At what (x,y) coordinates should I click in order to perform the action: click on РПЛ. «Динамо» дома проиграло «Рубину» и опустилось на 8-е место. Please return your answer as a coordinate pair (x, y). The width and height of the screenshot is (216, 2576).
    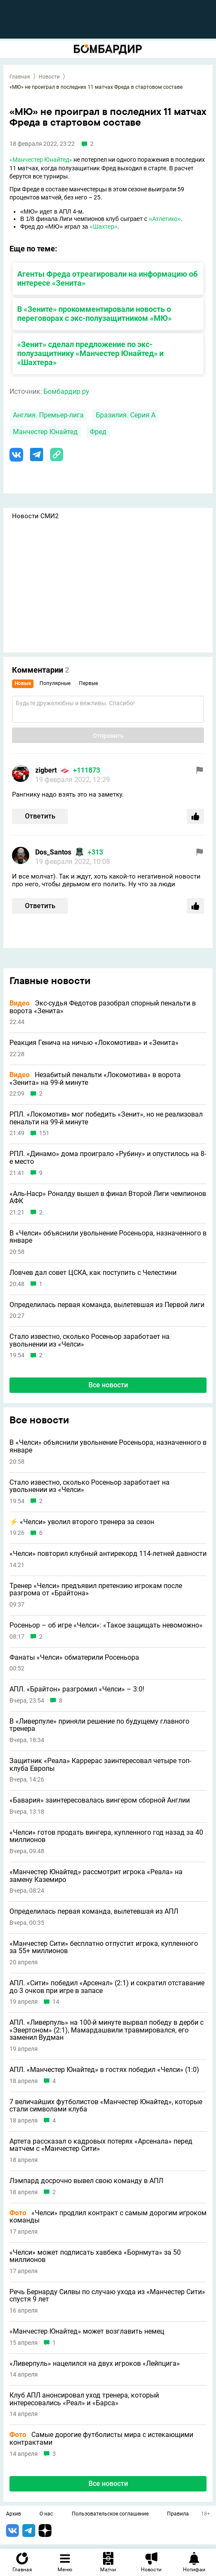
    Looking at the image, I should click on (107, 1157).